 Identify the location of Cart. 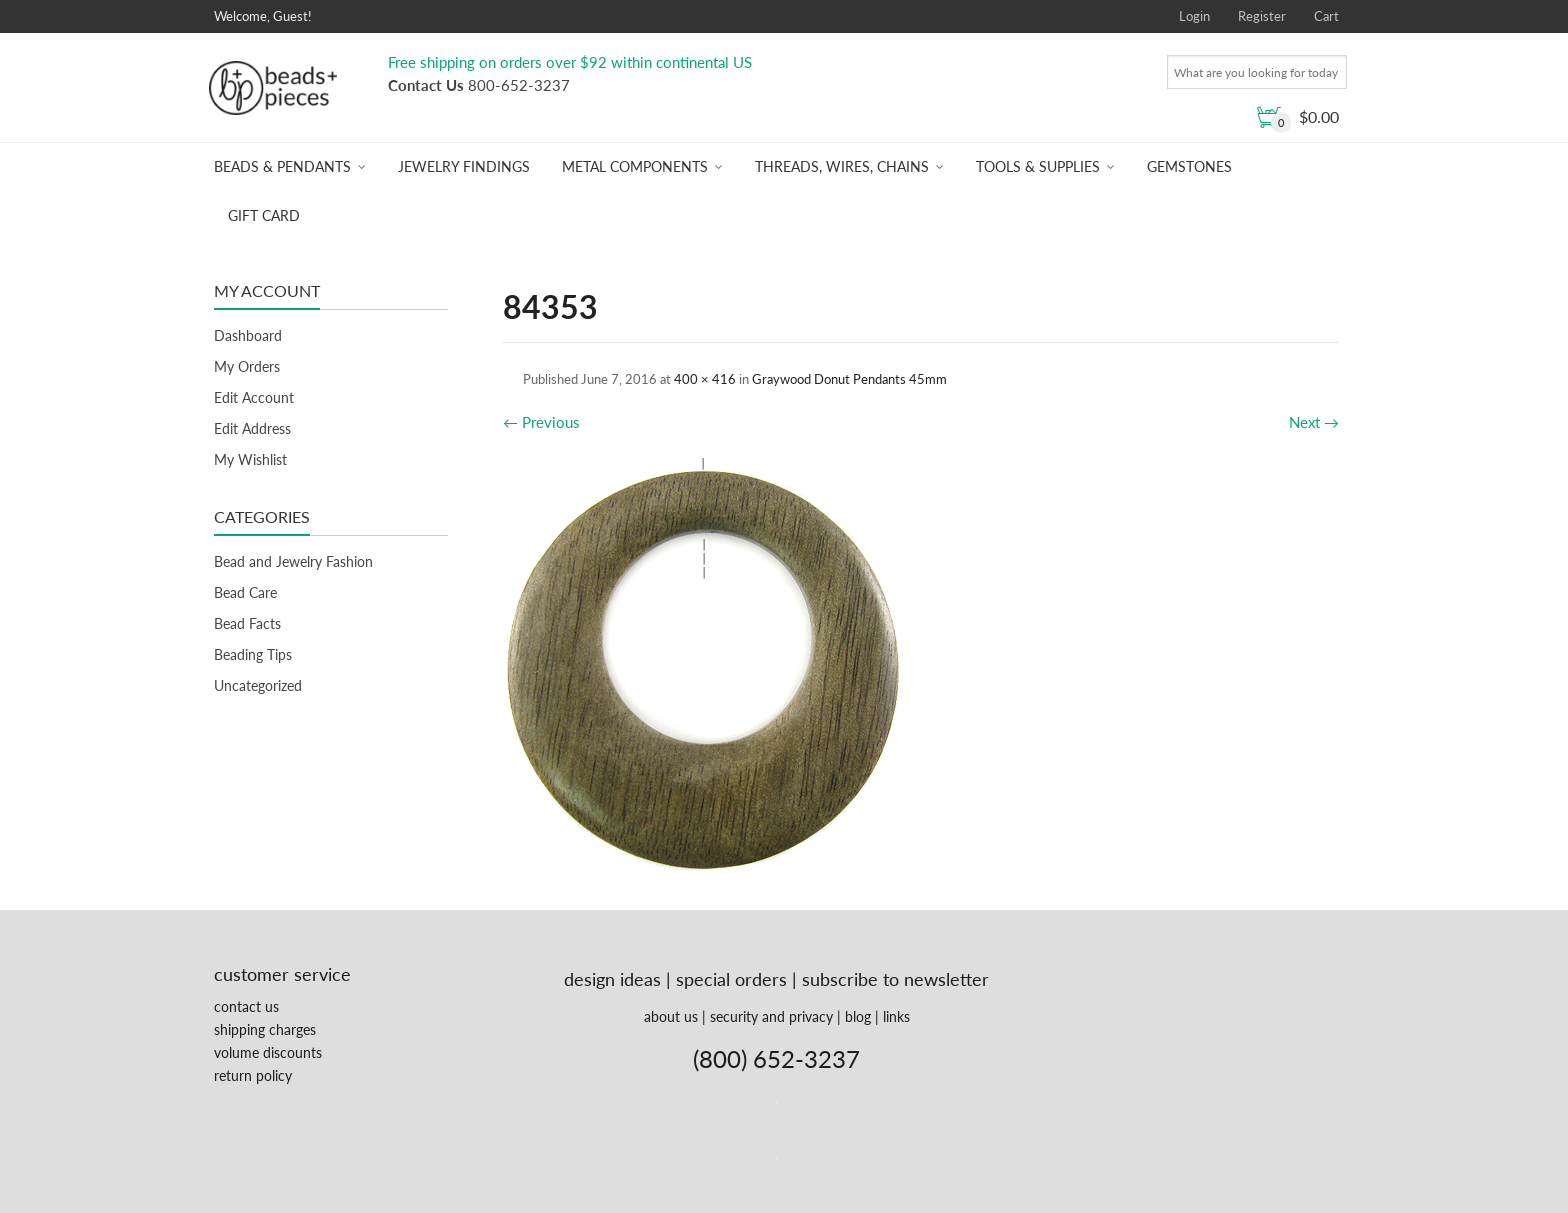
(1326, 16).